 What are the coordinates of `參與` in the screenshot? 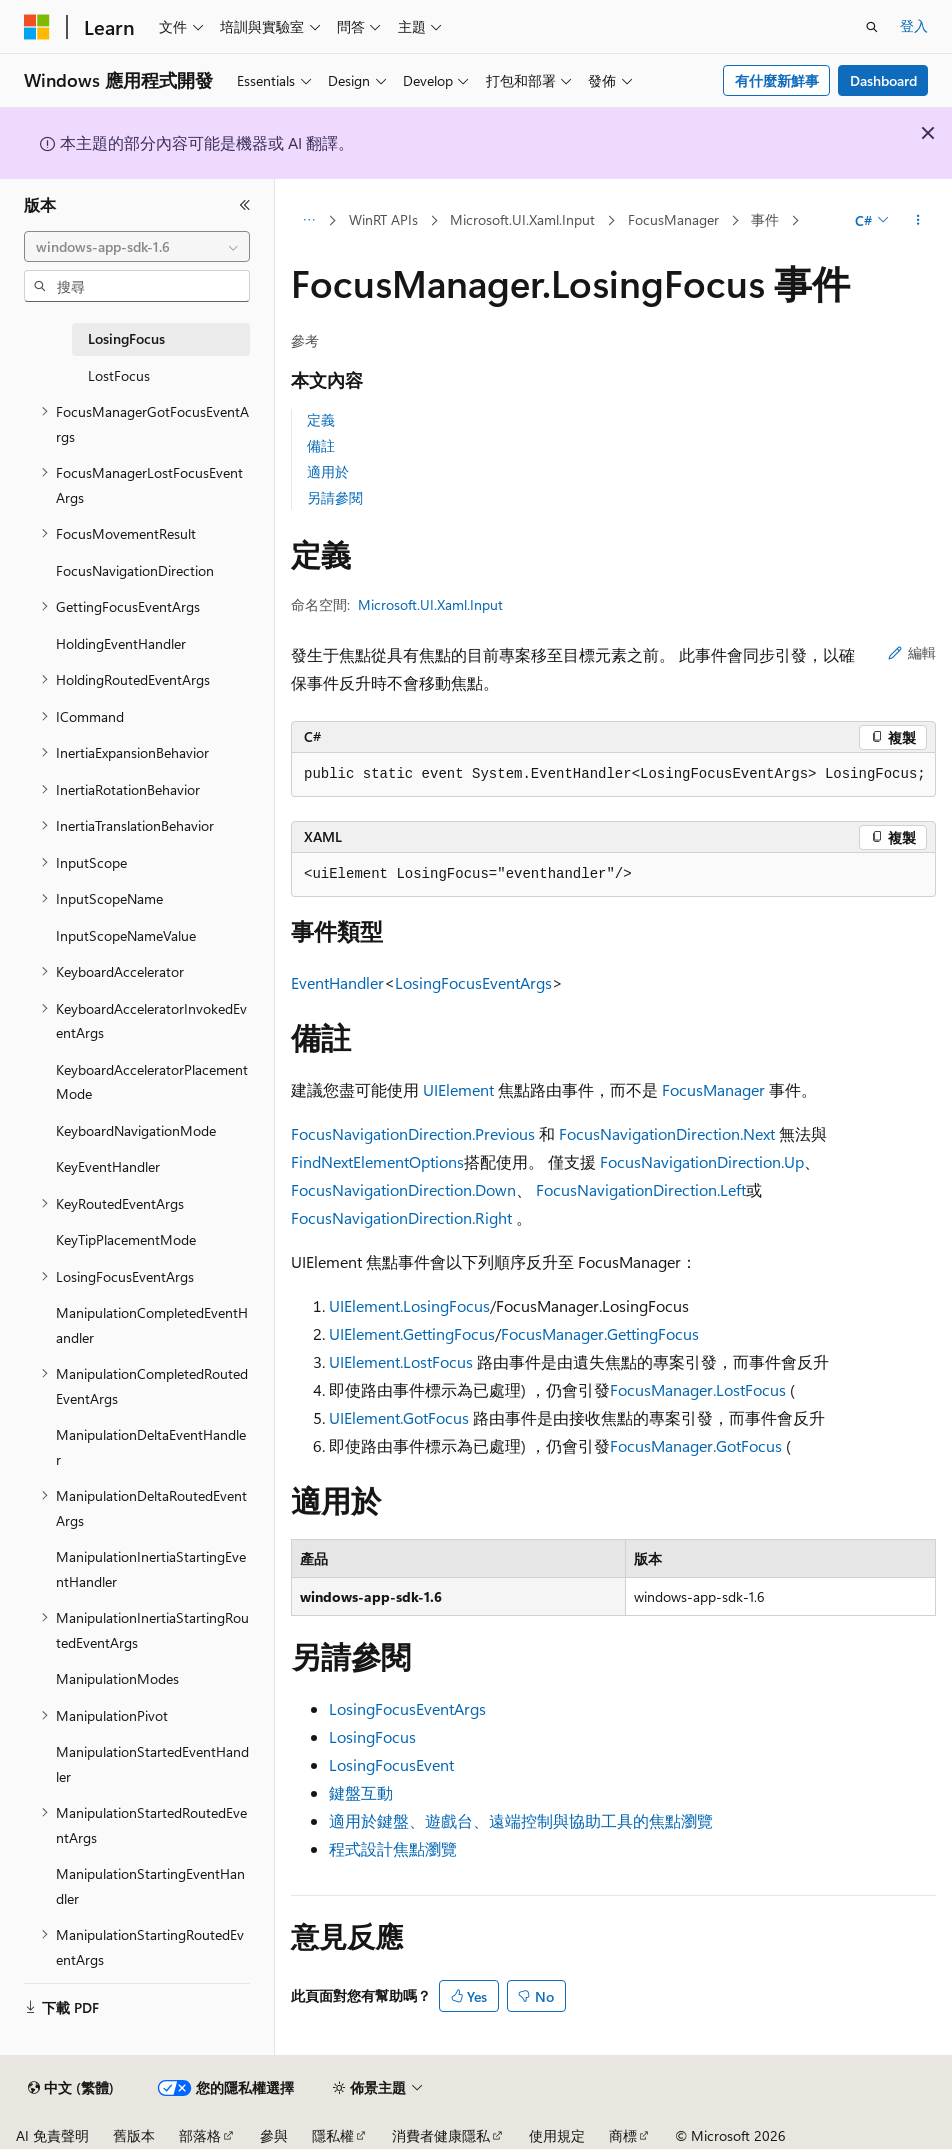 It's located at (274, 2135).